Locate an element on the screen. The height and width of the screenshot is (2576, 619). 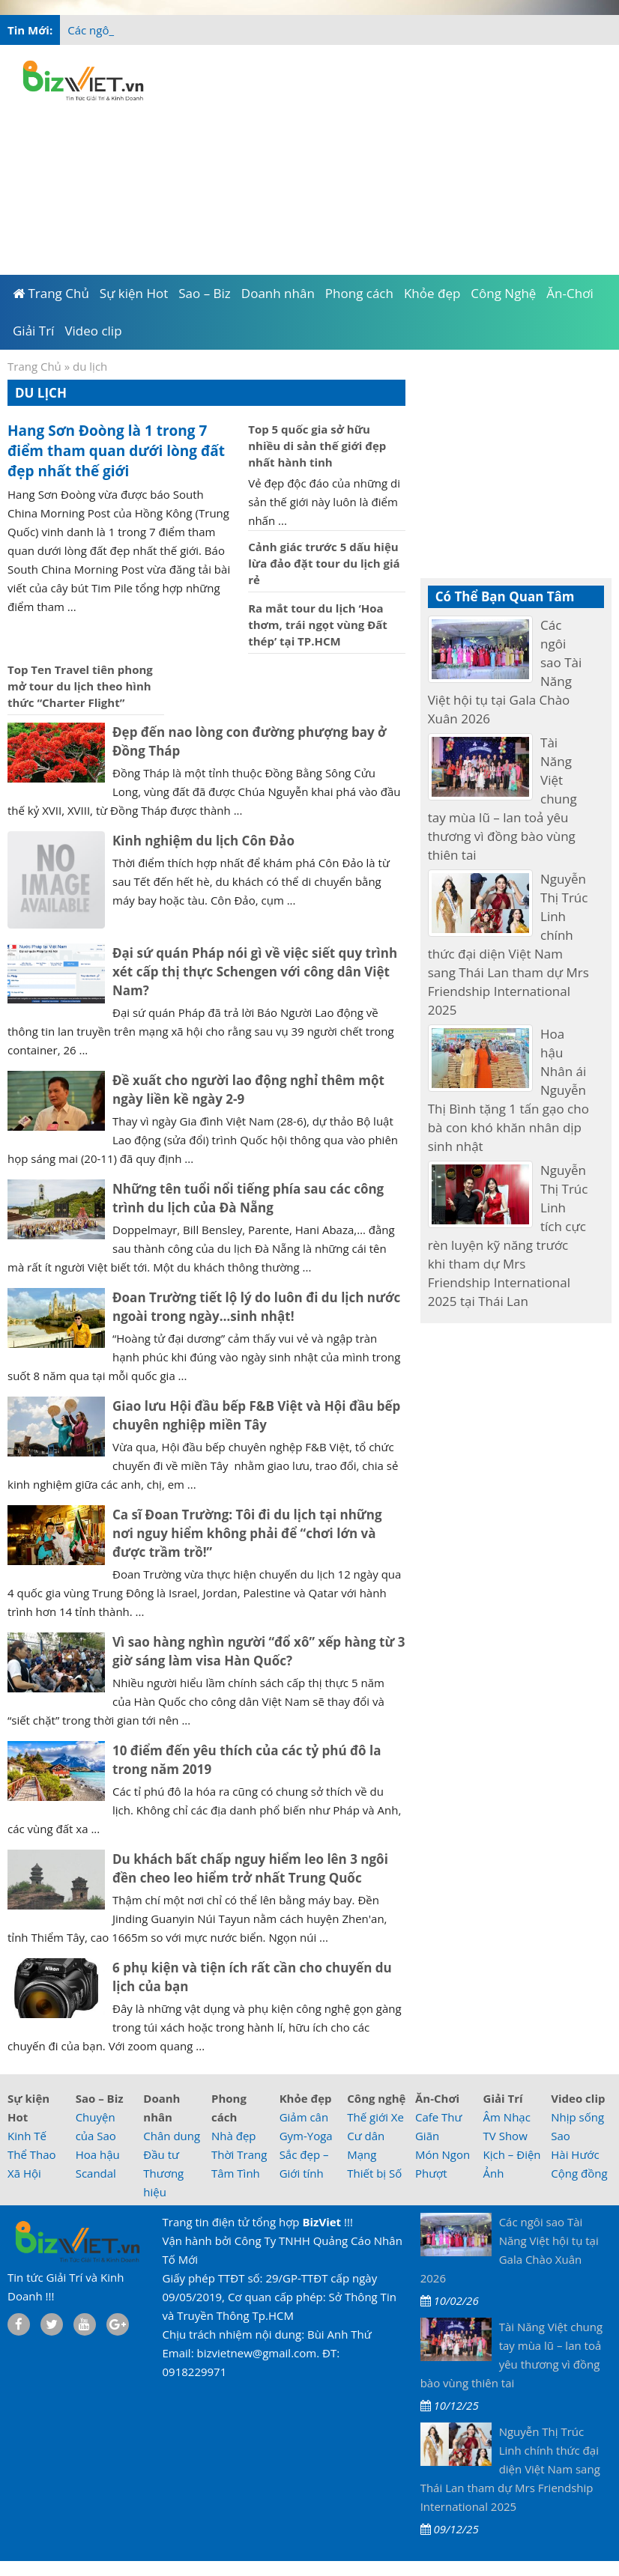
Âm Nhạc is located at coordinates (507, 2116).